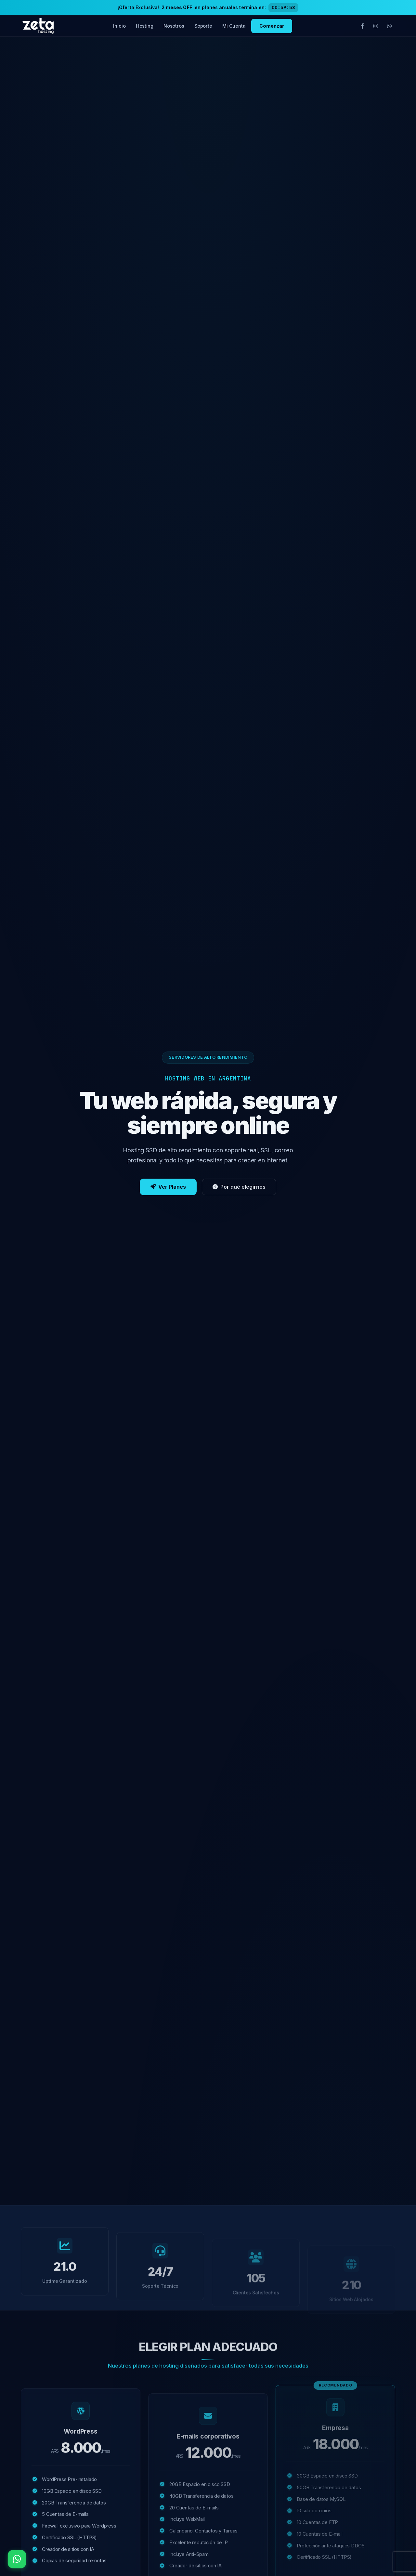 Image resolution: width=416 pixels, height=2576 pixels. I want to click on Ver Planes, so click(168, 1191).